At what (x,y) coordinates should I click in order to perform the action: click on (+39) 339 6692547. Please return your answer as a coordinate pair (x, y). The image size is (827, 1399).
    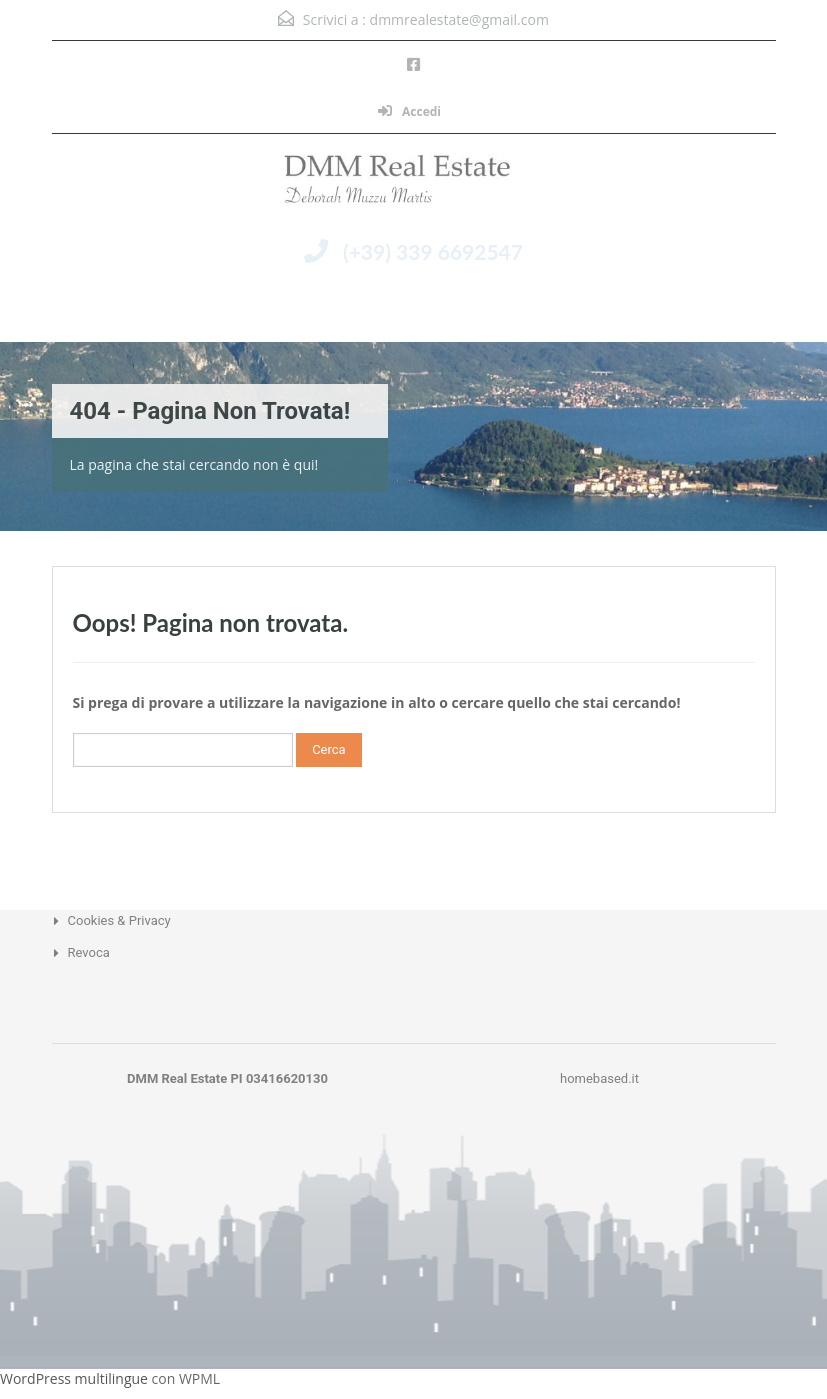
    Looking at the image, I should click on (433, 251).